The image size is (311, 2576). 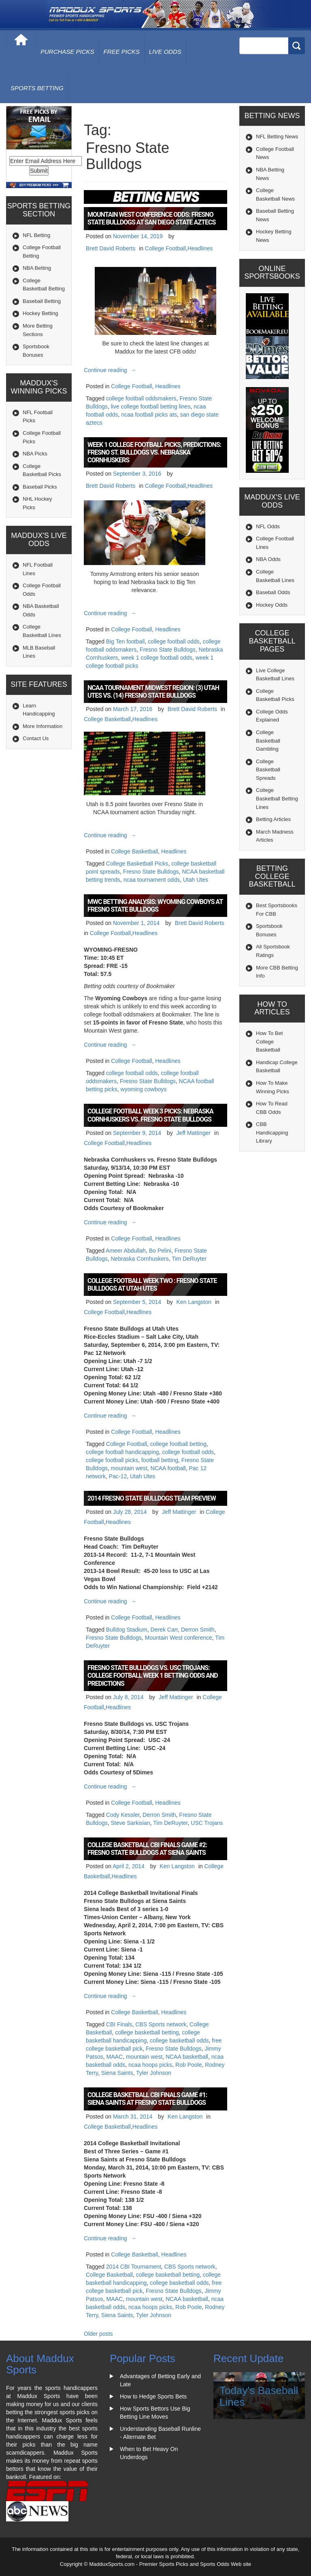 What do you see at coordinates (188, 2065) in the screenshot?
I see `Rob Poole` at bounding box center [188, 2065].